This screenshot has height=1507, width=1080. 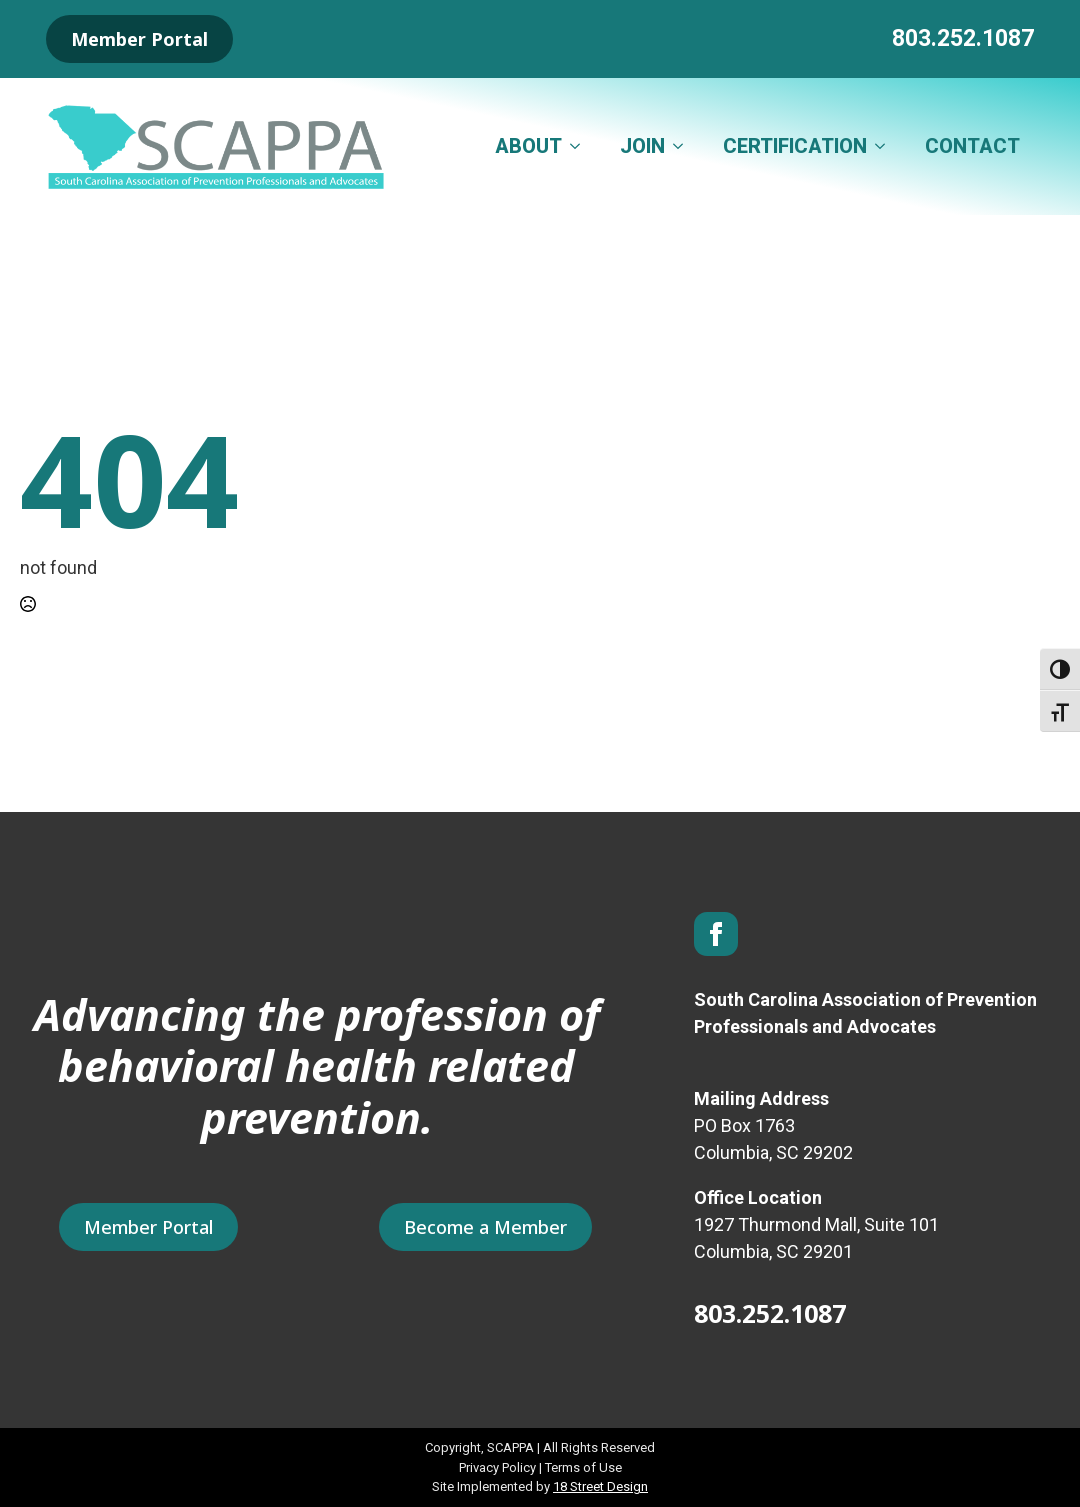 I want to click on [ABOUT Submenu], so click(x=581, y=146).